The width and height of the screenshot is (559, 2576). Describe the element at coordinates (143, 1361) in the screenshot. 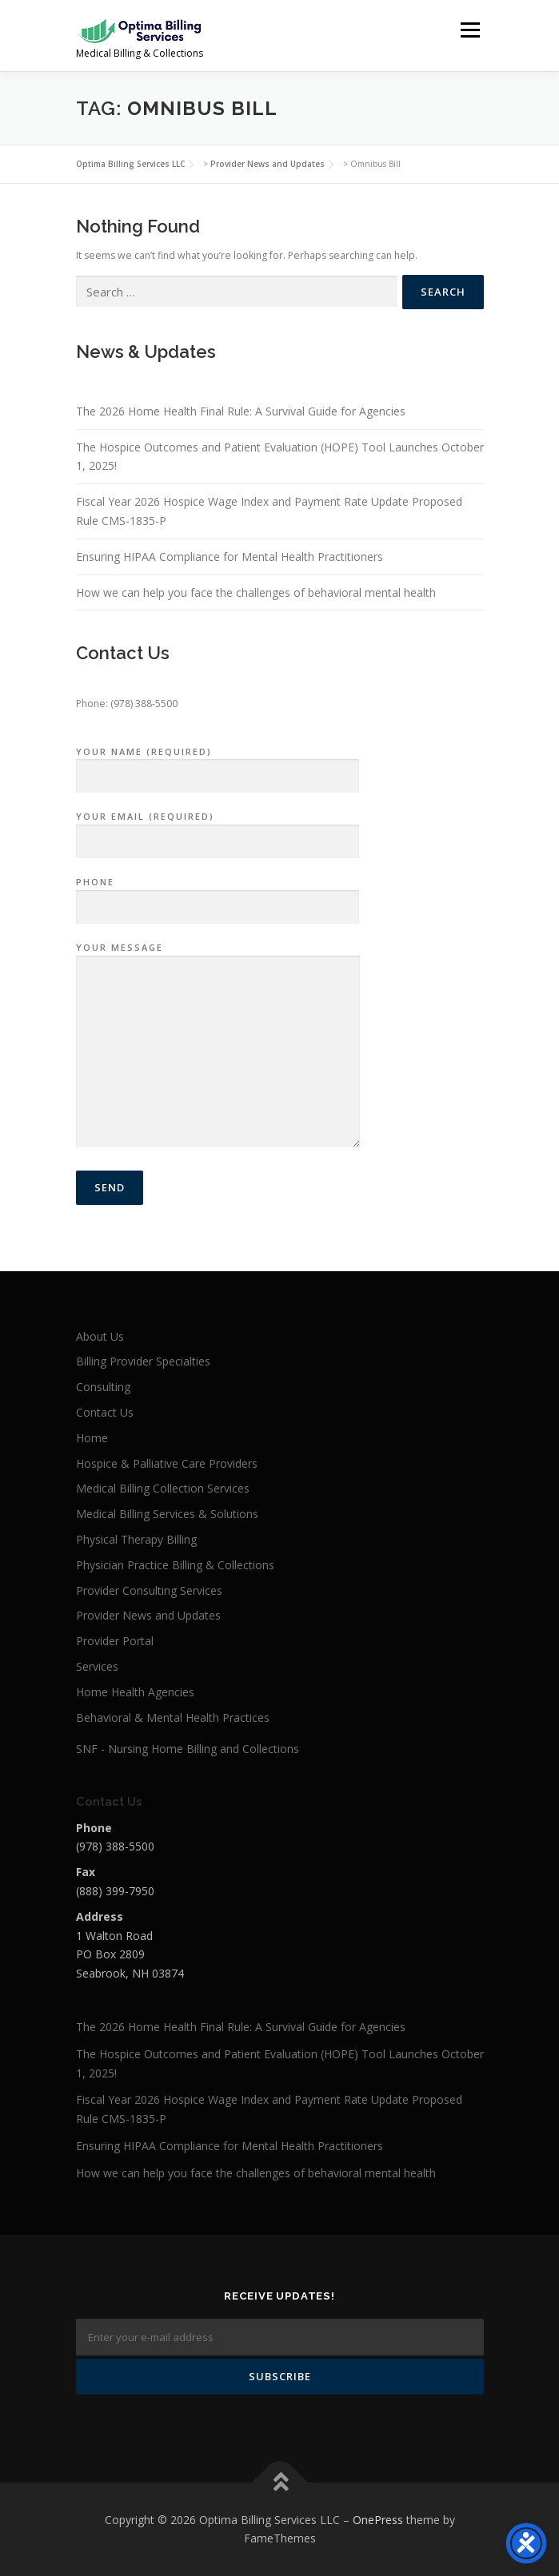

I see `Billing Provider Specialties` at that location.